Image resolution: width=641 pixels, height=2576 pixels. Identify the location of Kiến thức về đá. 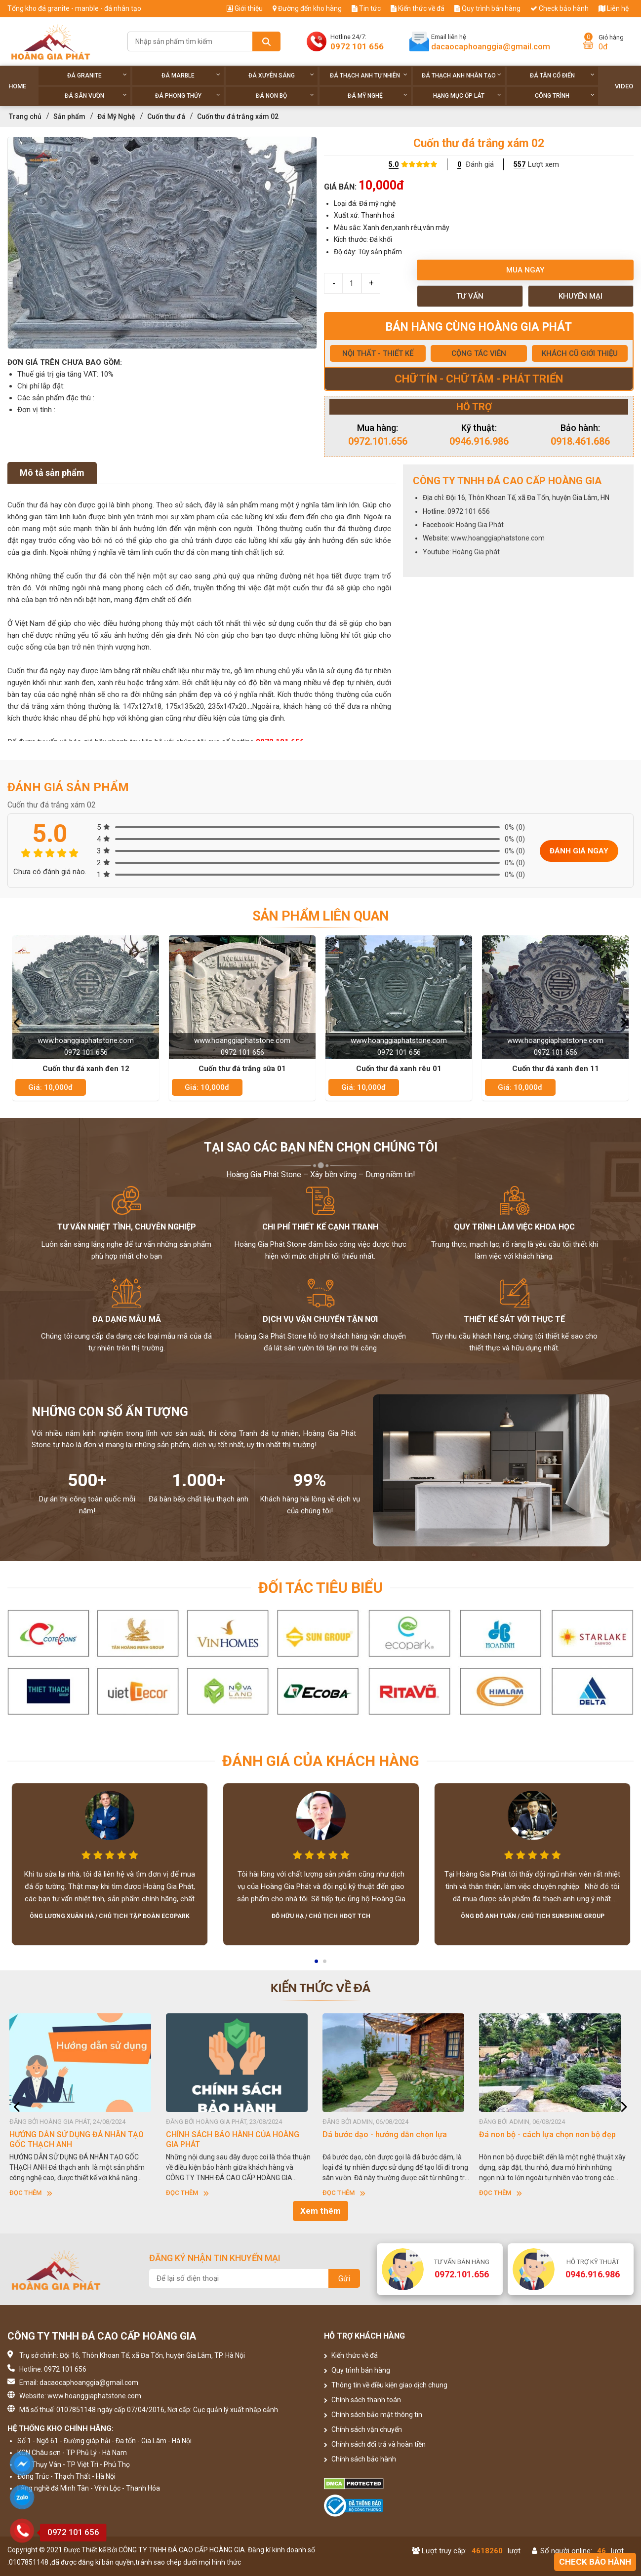
(417, 8).